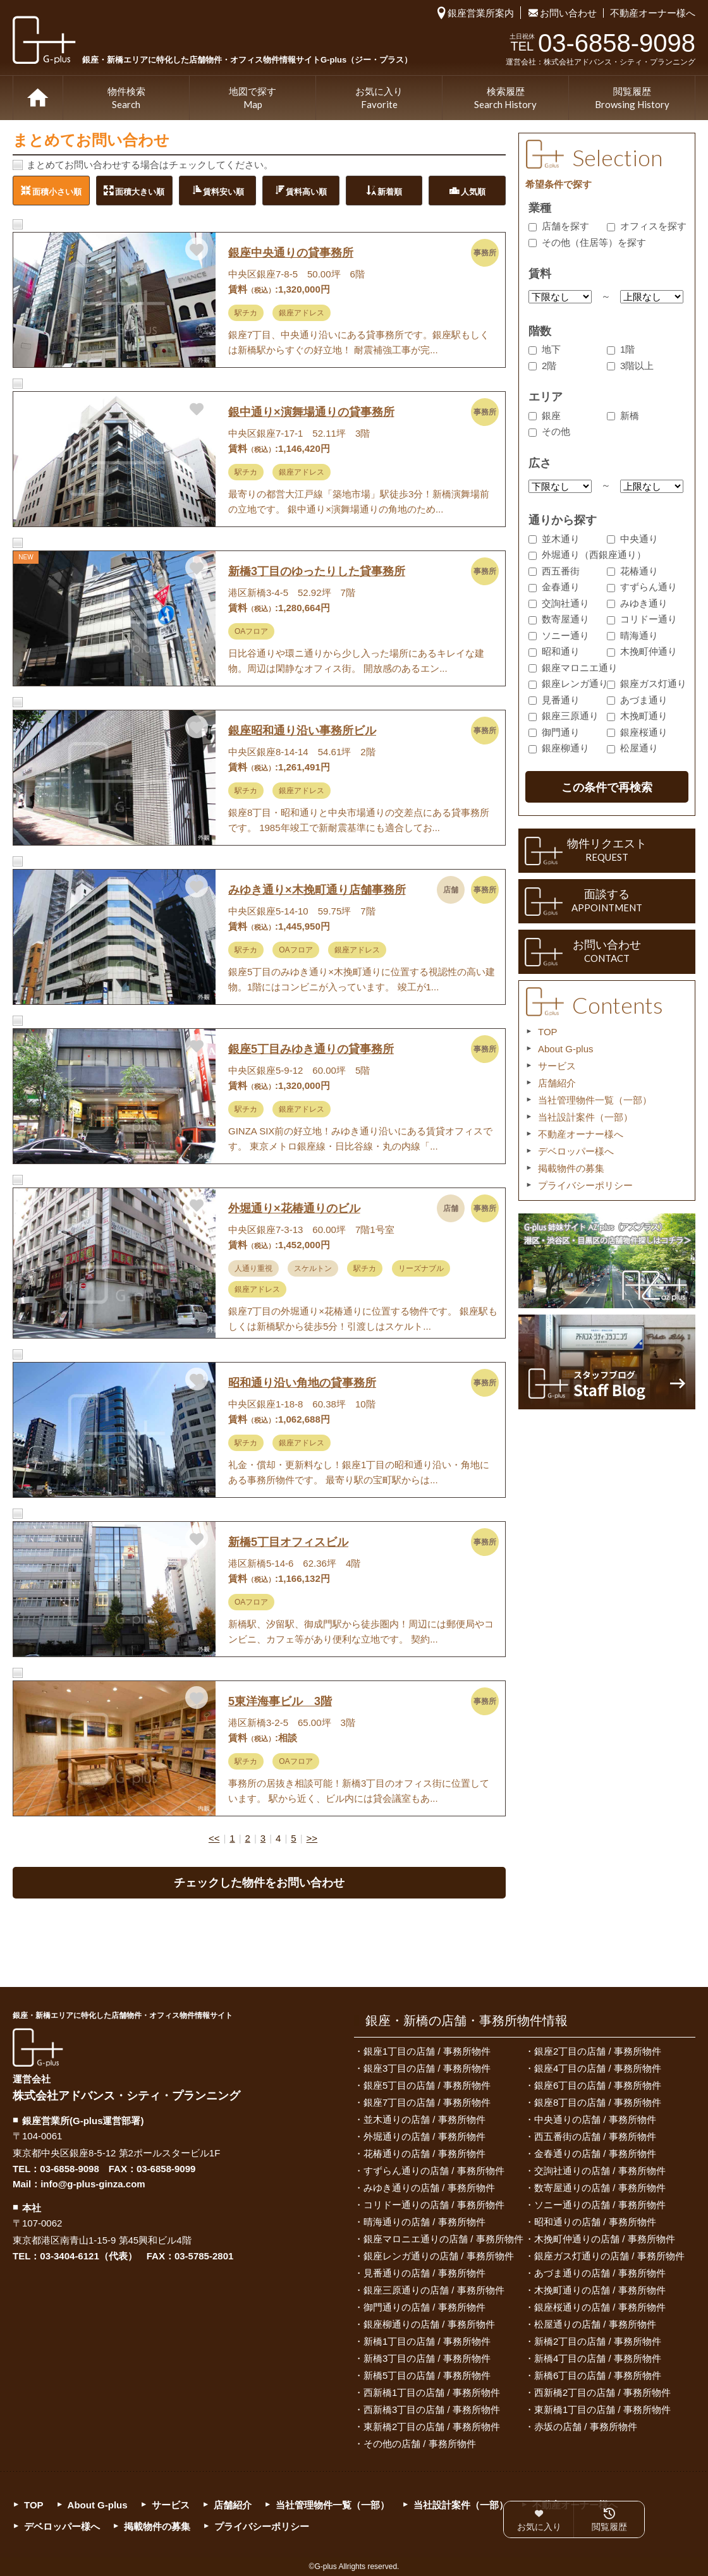 The width and height of the screenshot is (708, 2576). What do you see at coordinates (427, 2068) in the screenshot?
I see `銀座3丁目の店舗 / 事務所物件` at bounding box center [427, 2068].